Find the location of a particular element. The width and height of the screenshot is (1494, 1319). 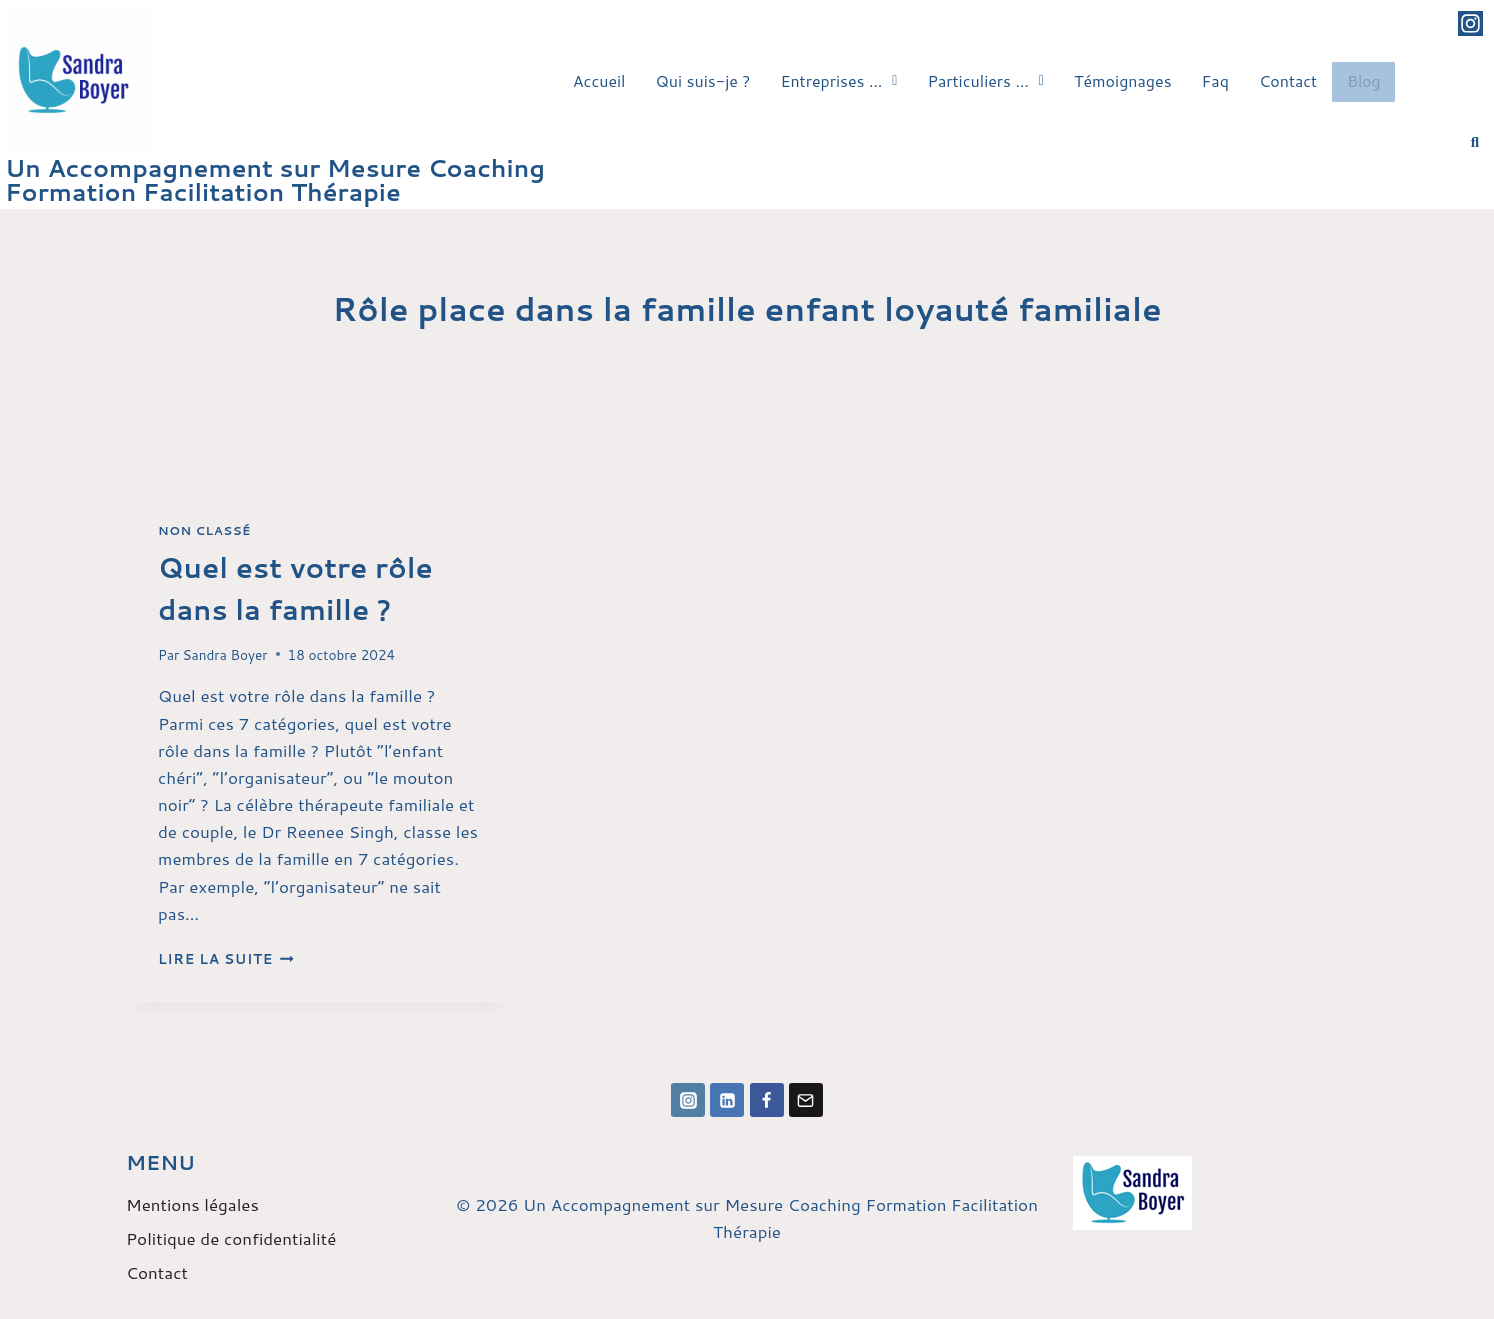

[Instagram] is located at coordinates (688, 1100).